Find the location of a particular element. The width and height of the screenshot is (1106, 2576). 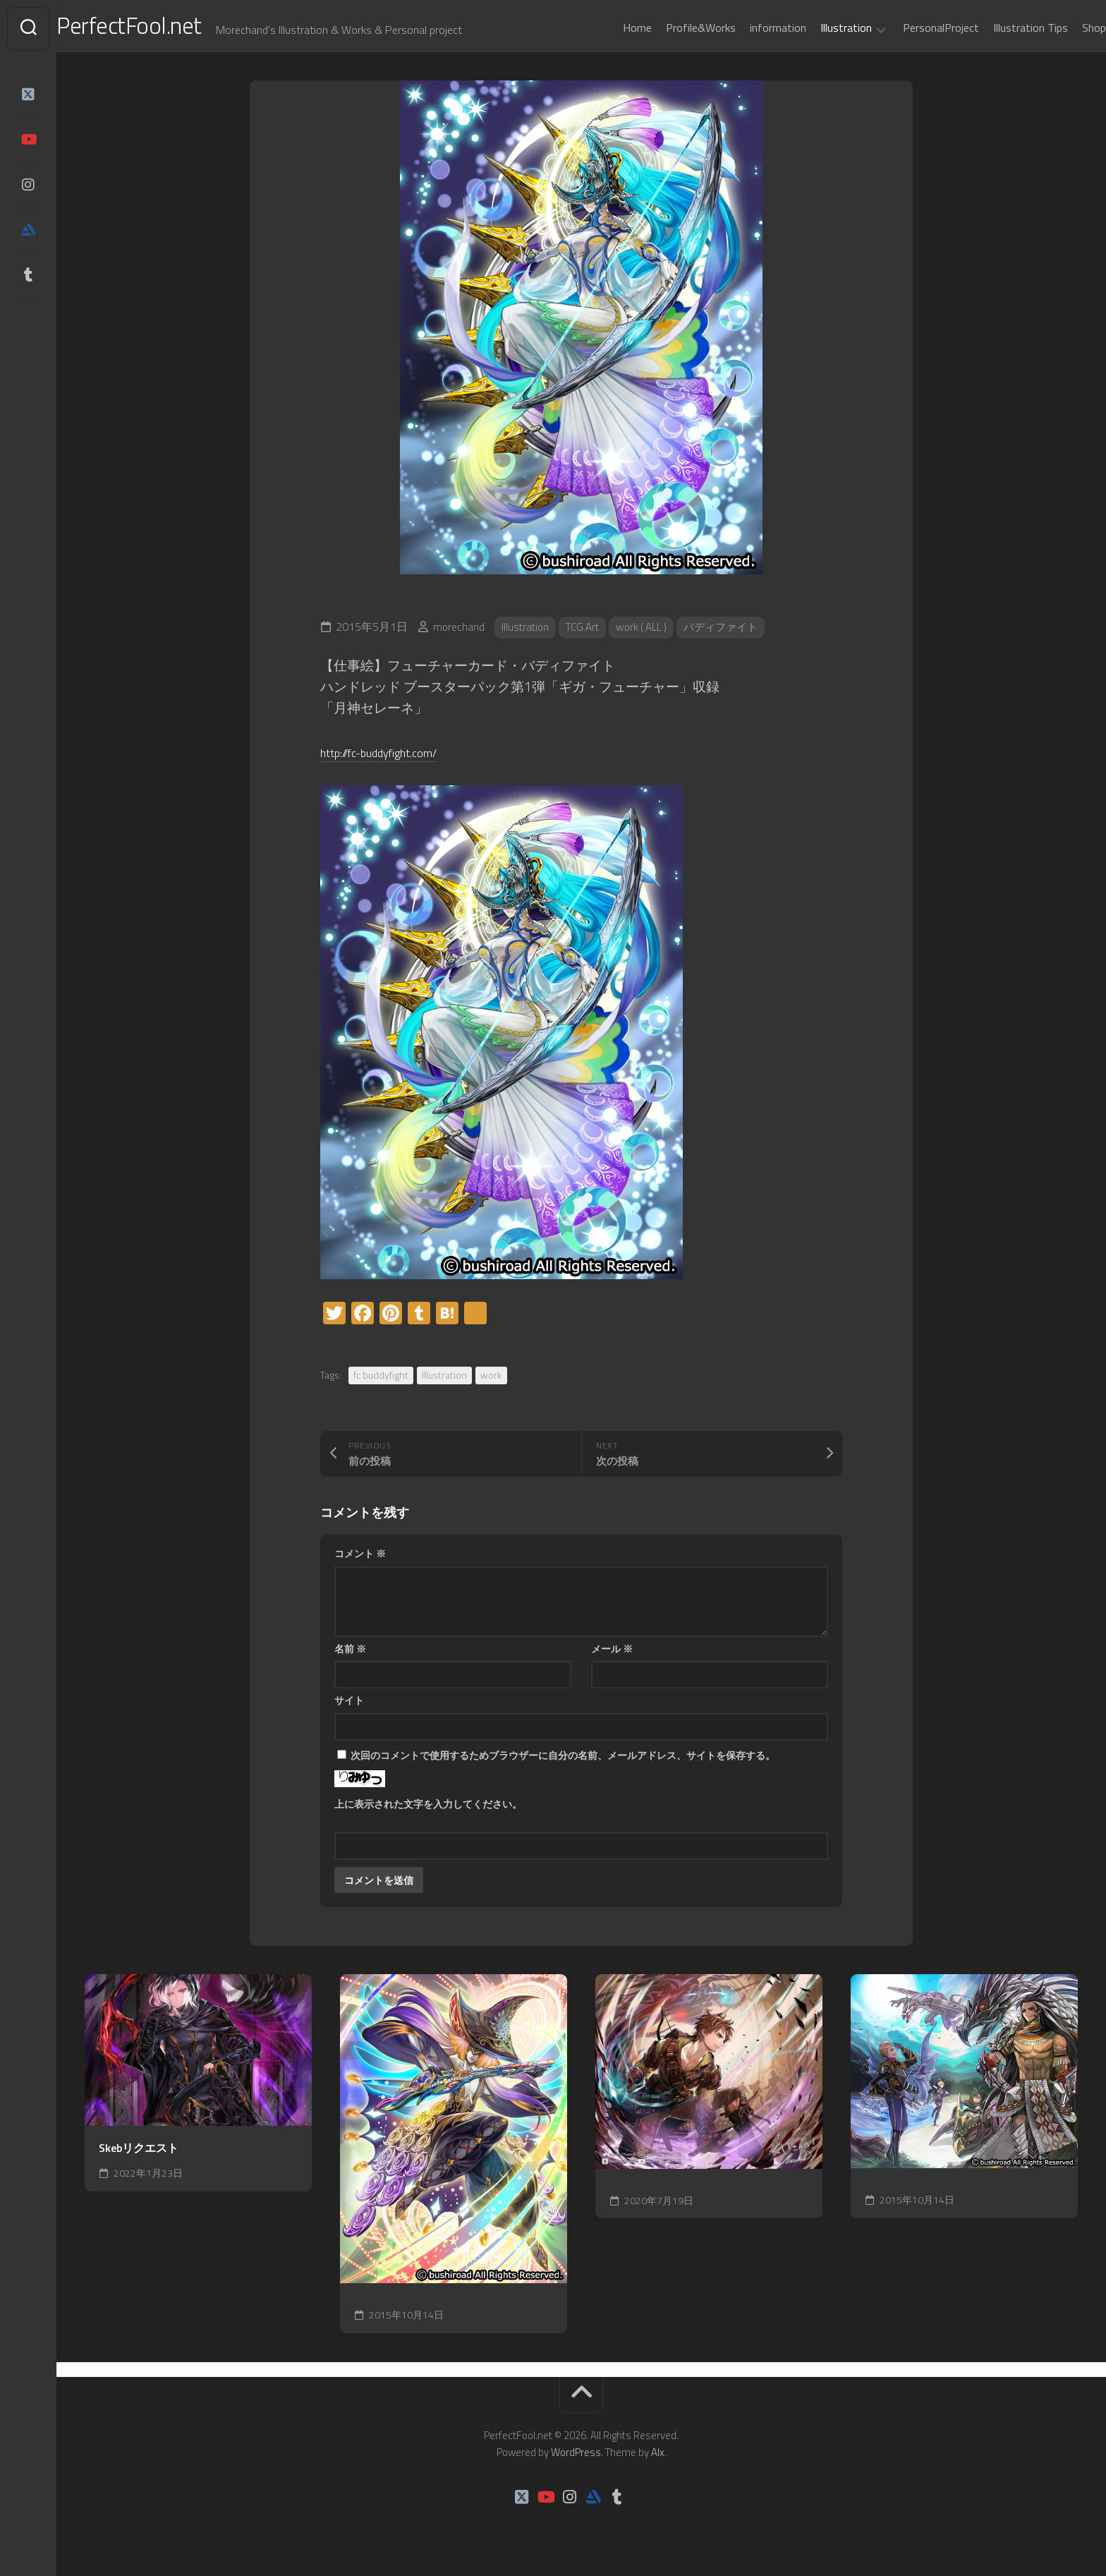

Illustration is located at coordinates (818, 28).